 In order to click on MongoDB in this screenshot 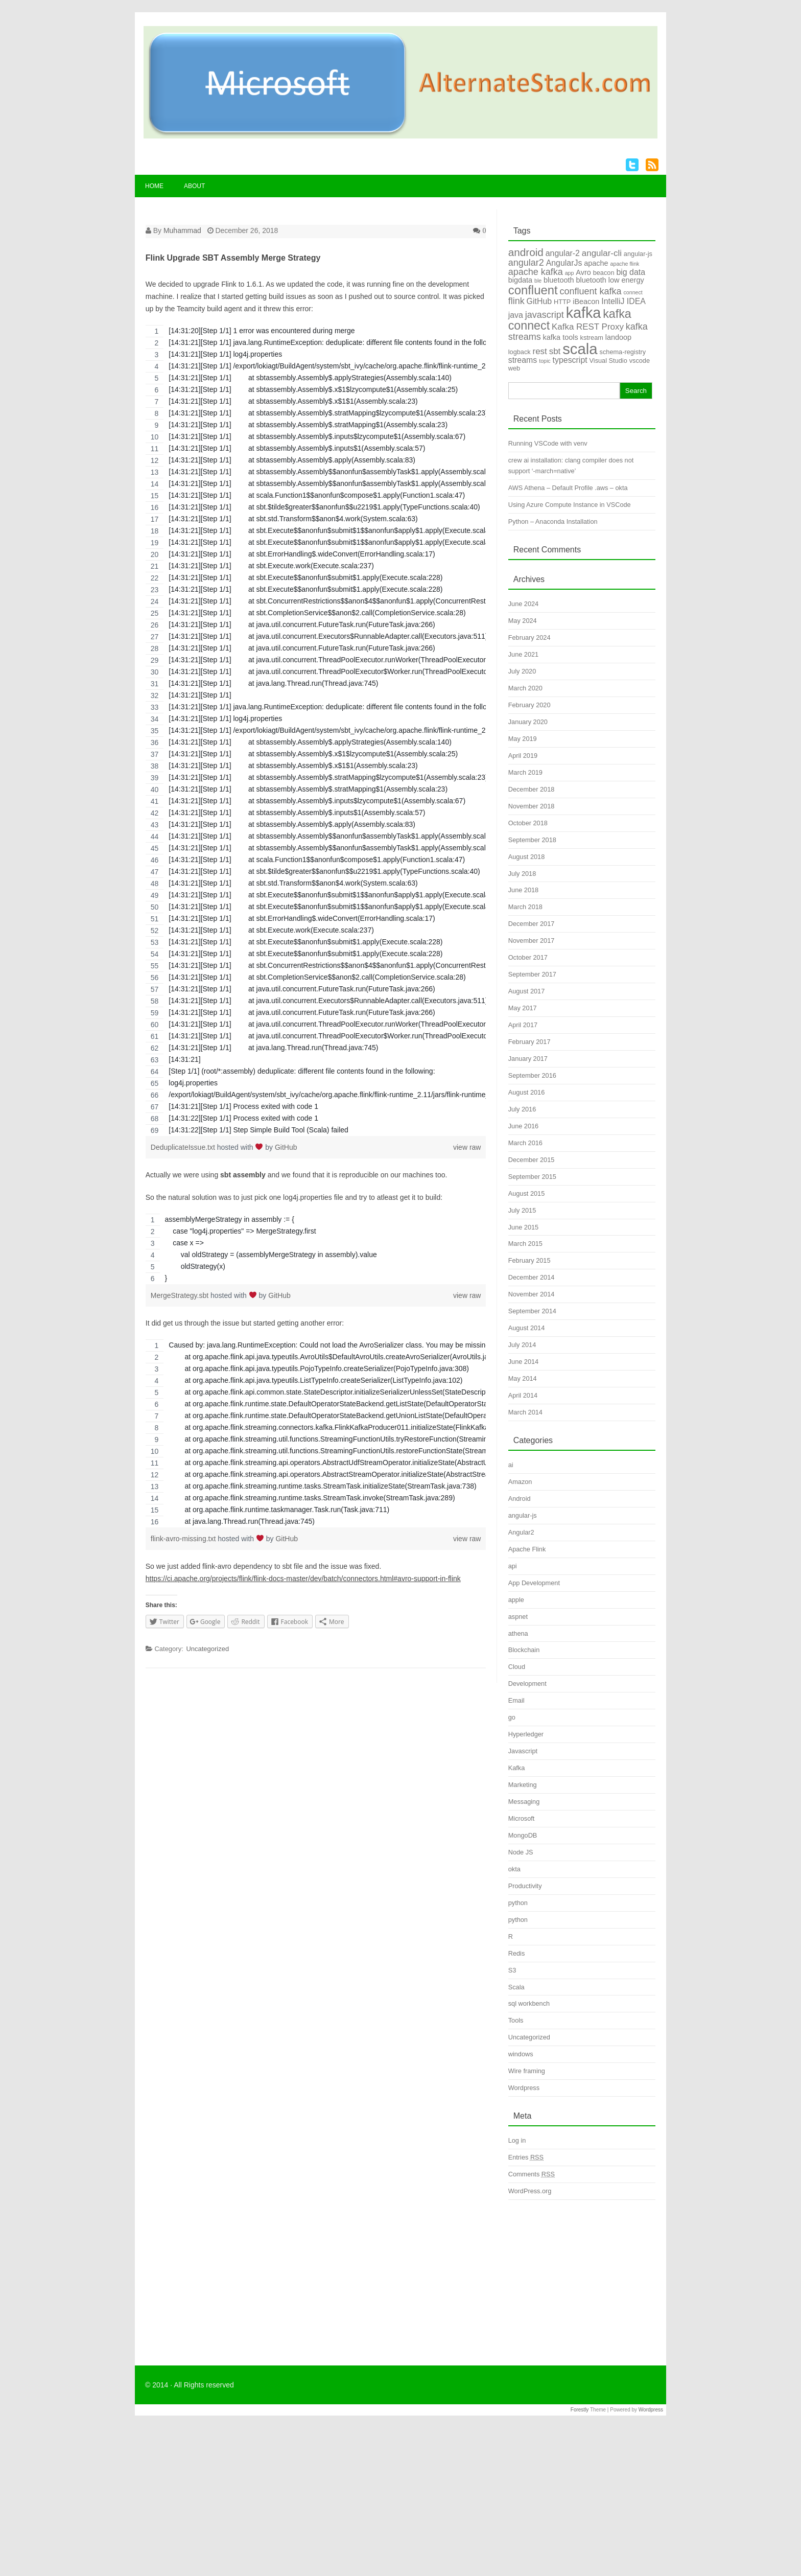, I will do `click(522, 1835)`.